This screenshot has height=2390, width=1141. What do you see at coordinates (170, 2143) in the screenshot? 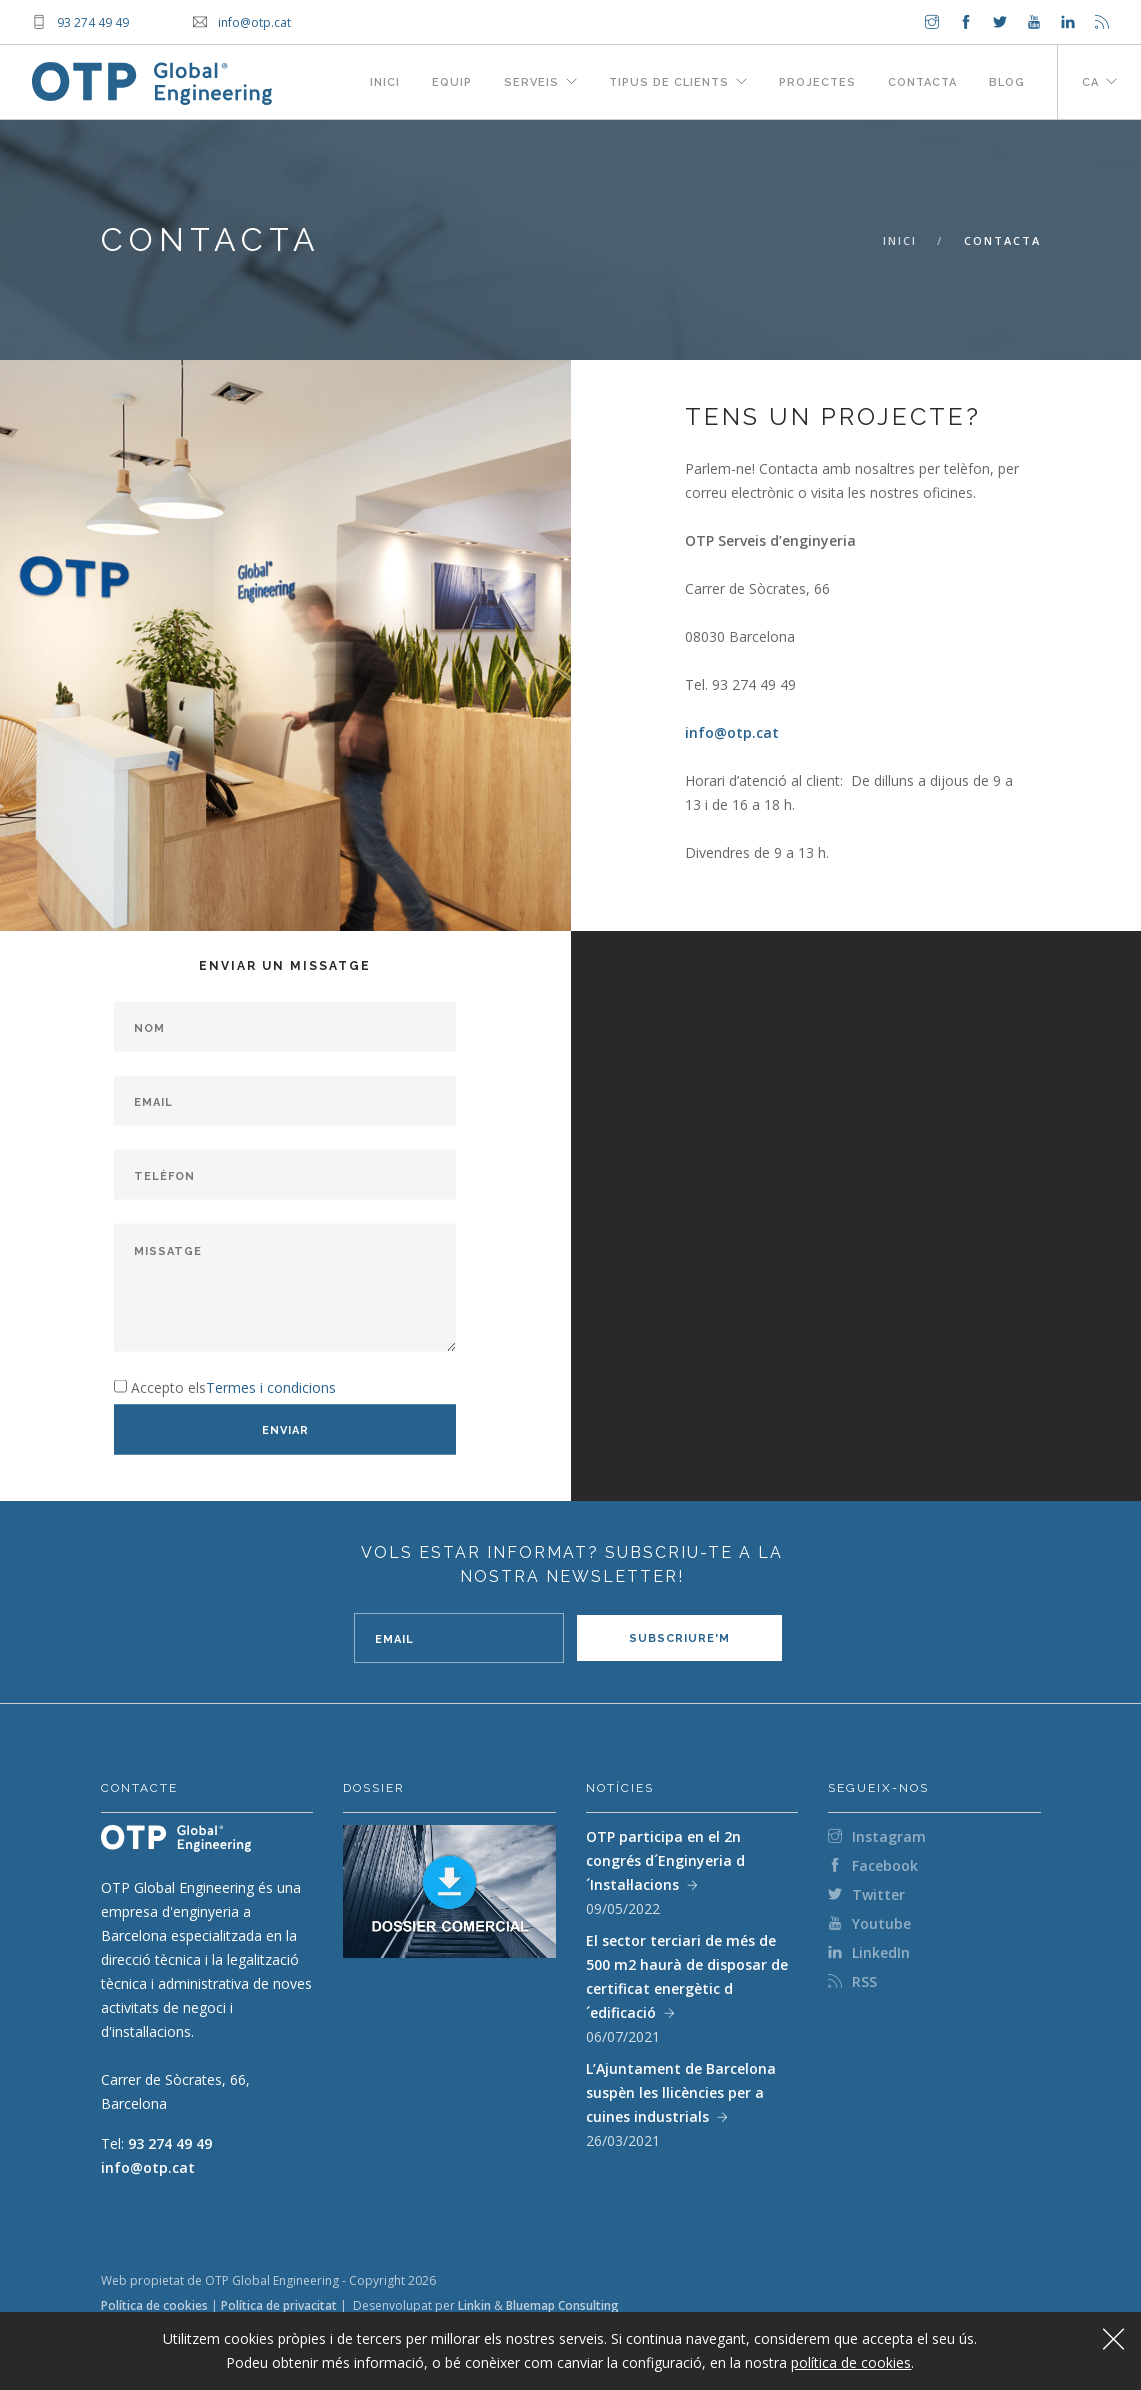
I see `93 274 49 49` at bounding box center [170, 2143].